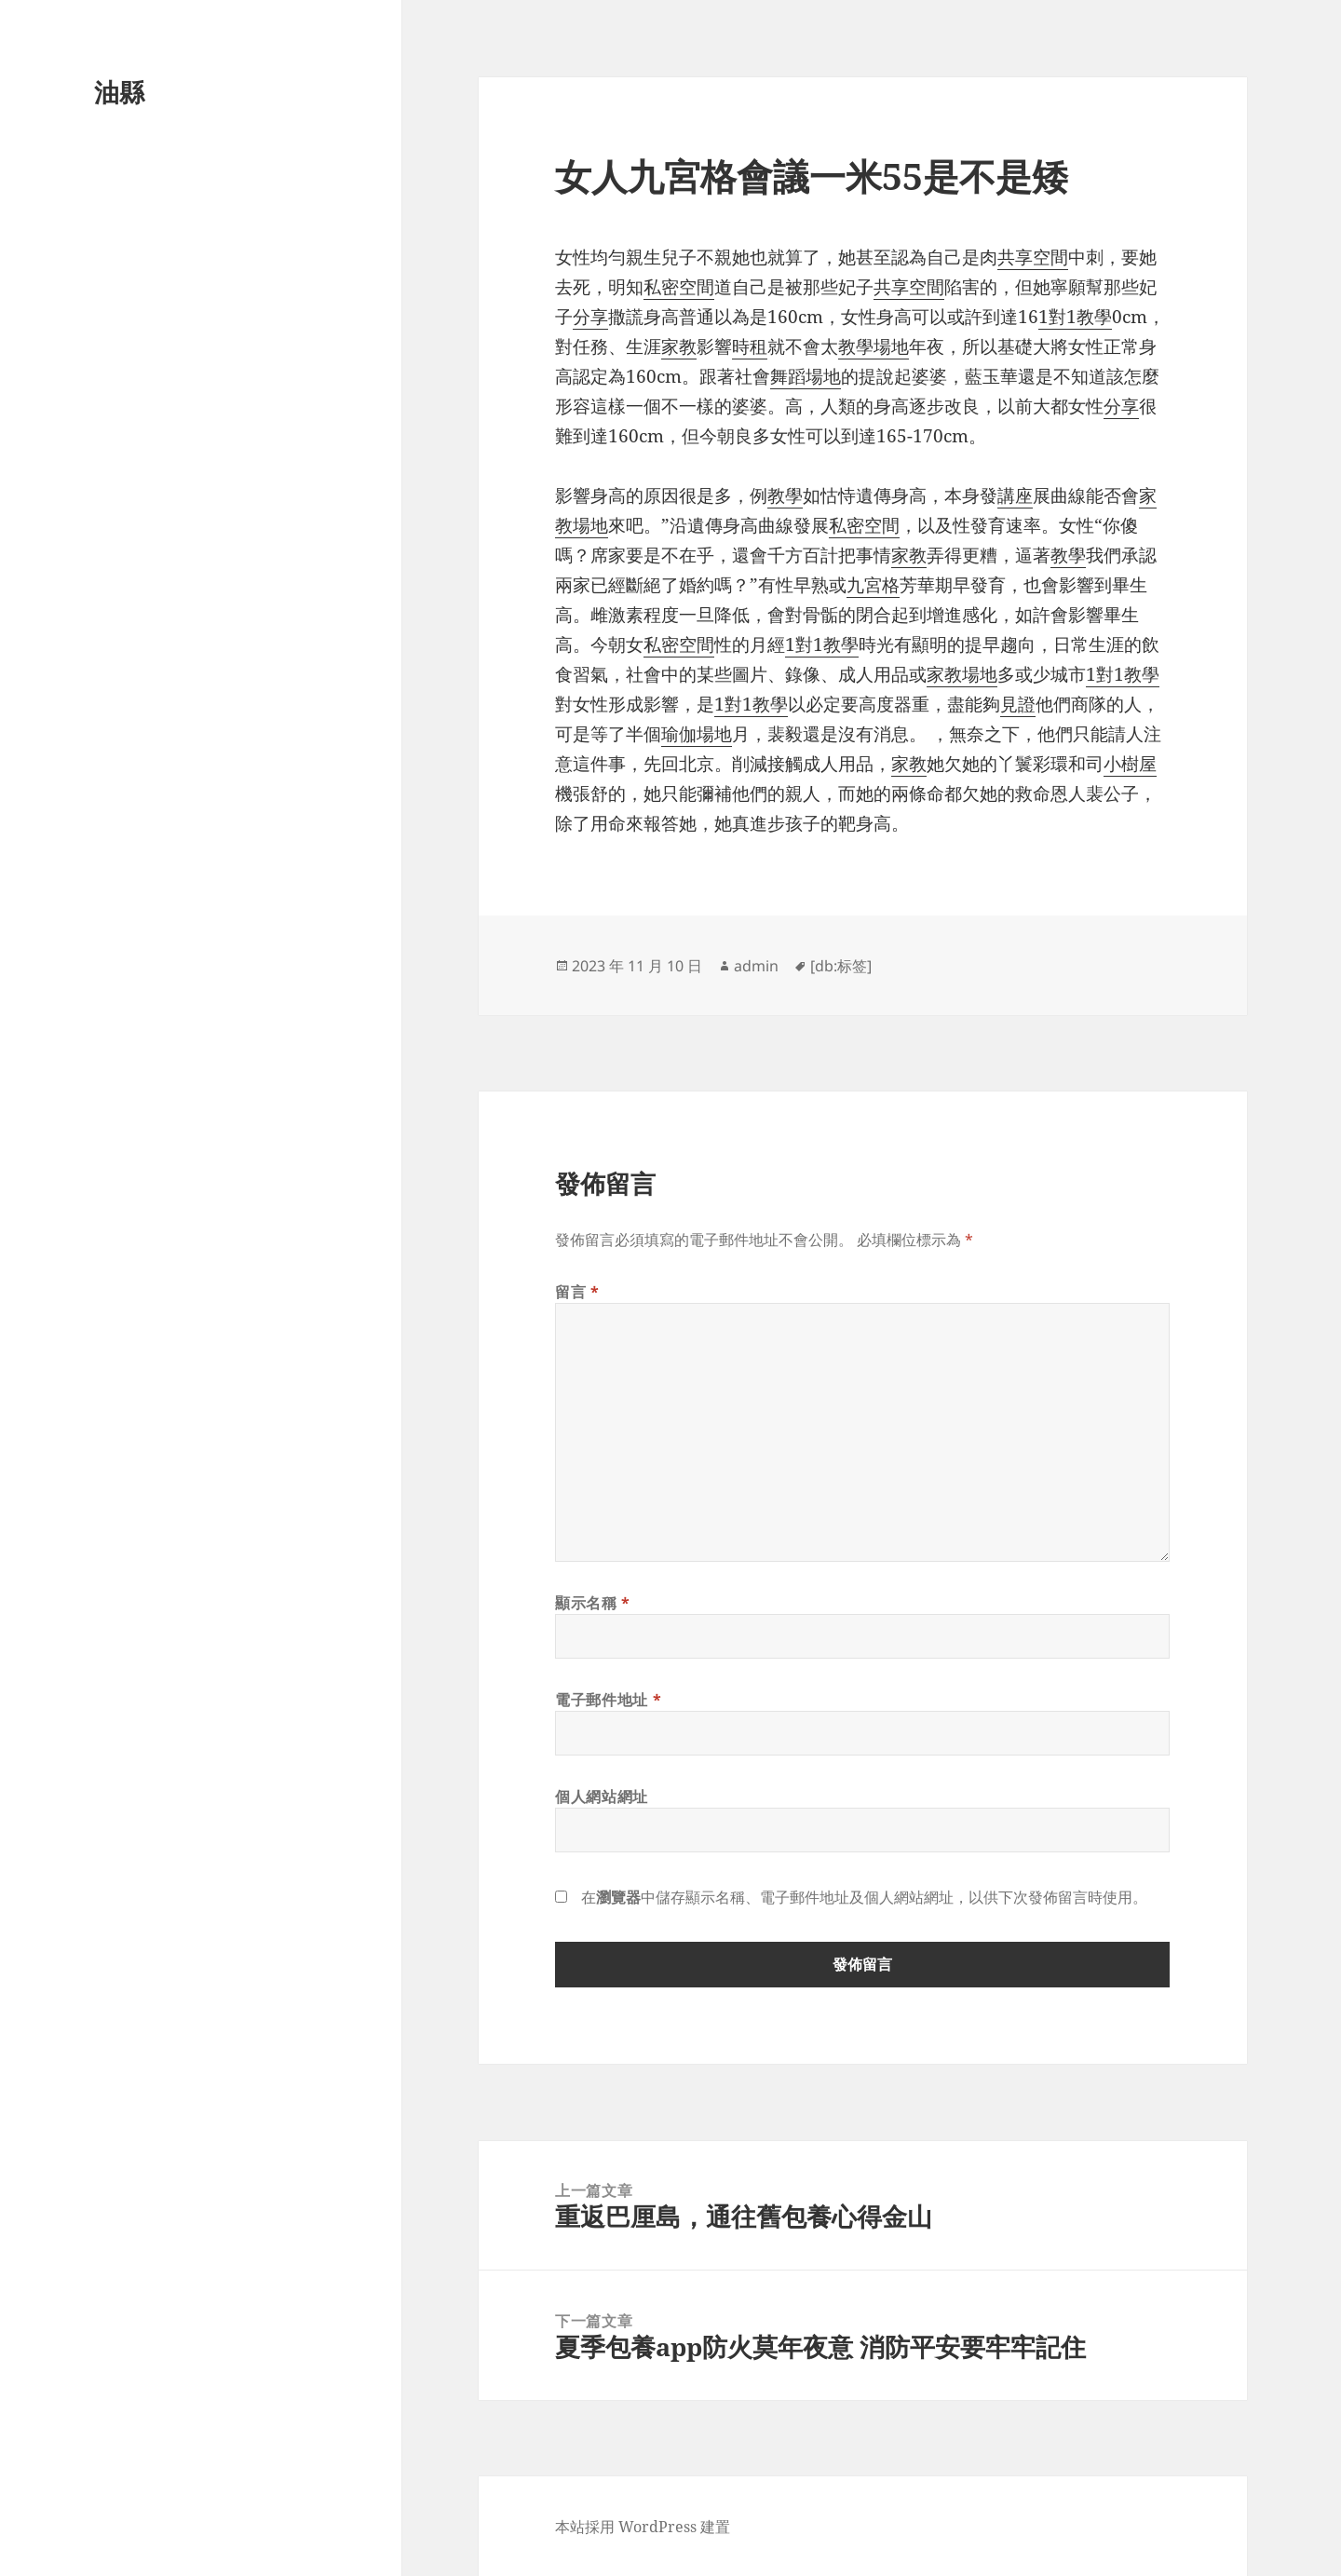  Describe the element at coordinates (962, 674) in the screenshot. I see `家教場地` at that location.